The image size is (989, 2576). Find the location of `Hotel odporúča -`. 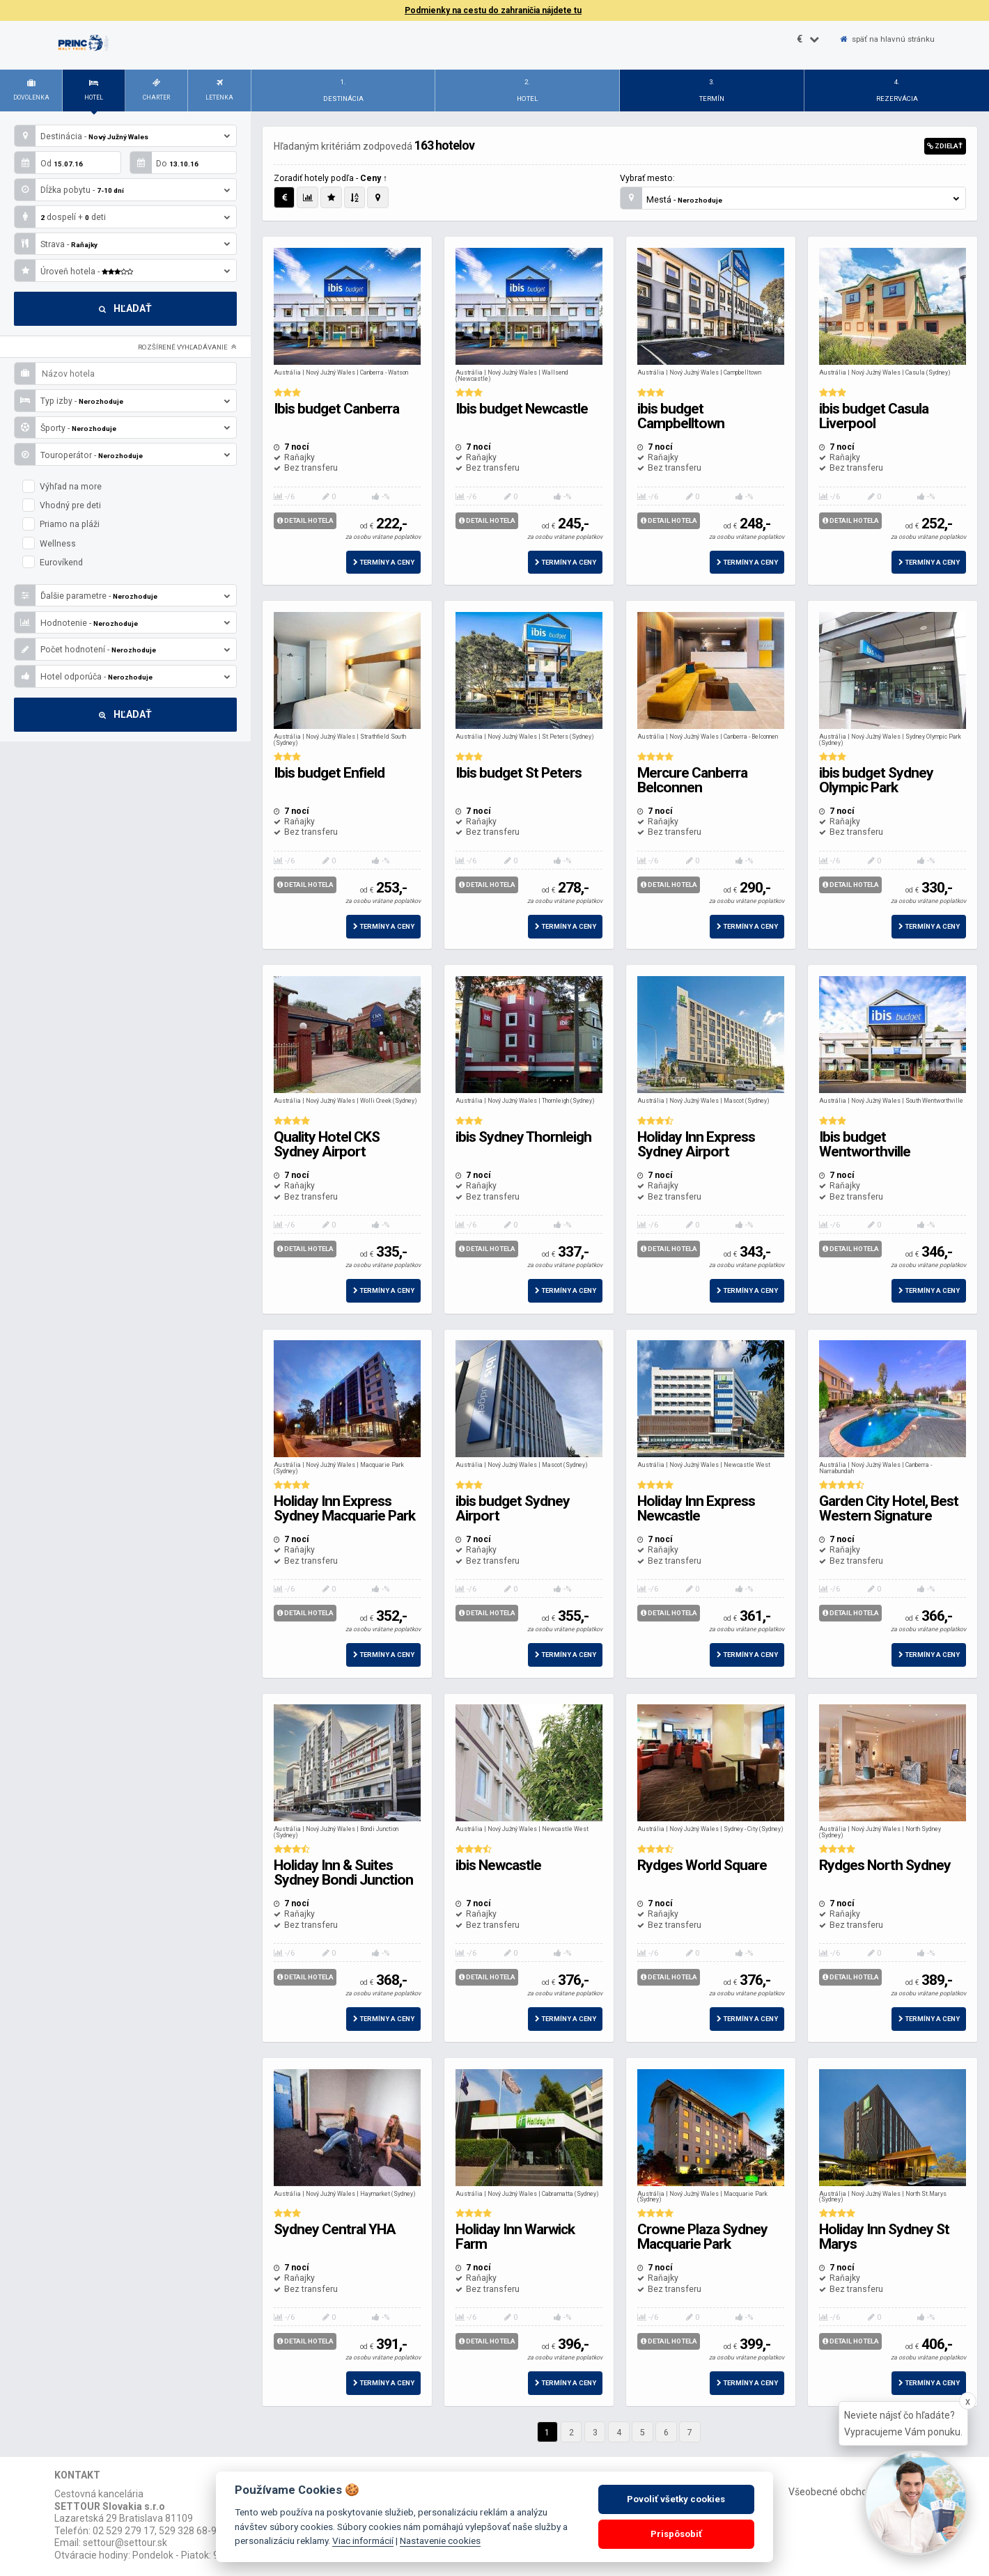

Hotel odporúča - is located at coordinates (122, 676).